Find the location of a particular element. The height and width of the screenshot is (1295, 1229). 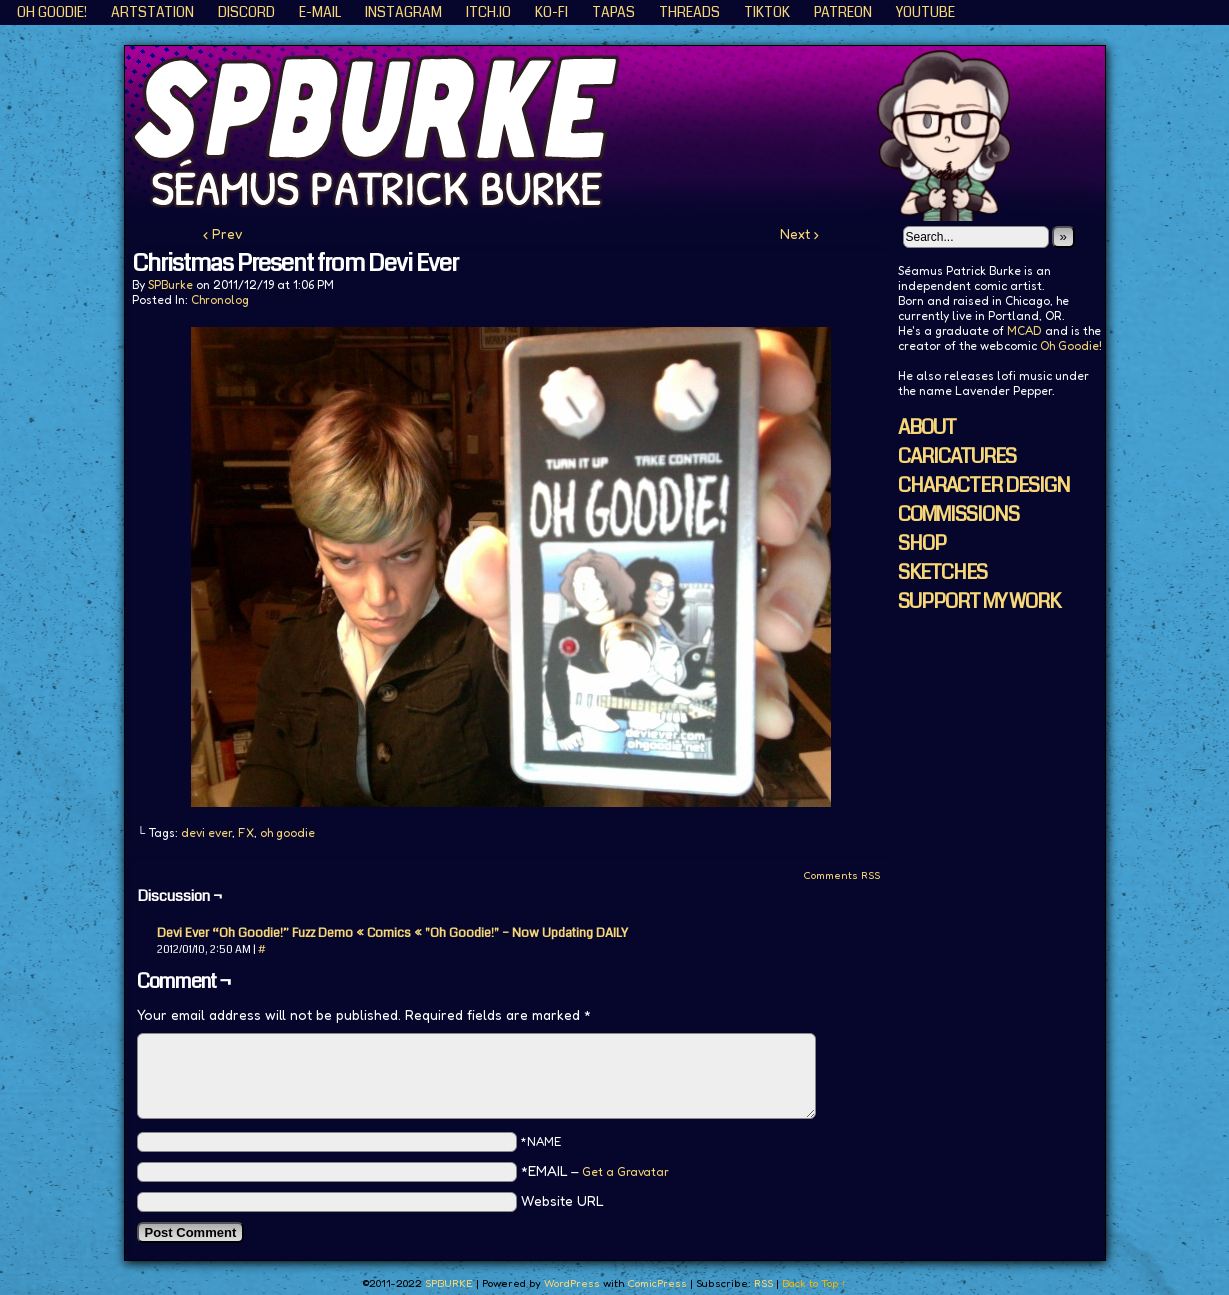

ComicPress is located at coordinates (657, 1283).